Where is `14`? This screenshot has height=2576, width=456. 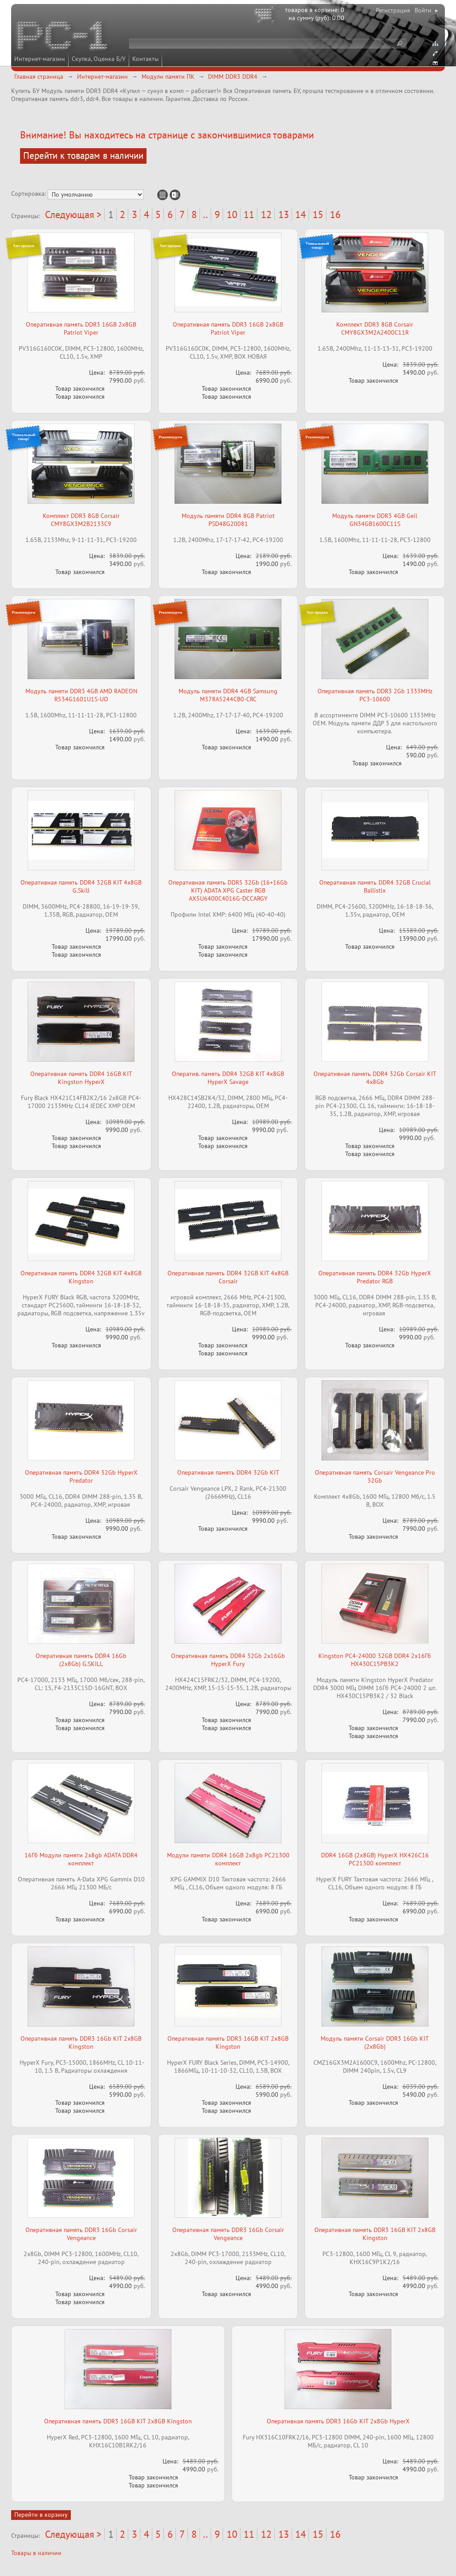 14 is located at coordinates (300, 214).